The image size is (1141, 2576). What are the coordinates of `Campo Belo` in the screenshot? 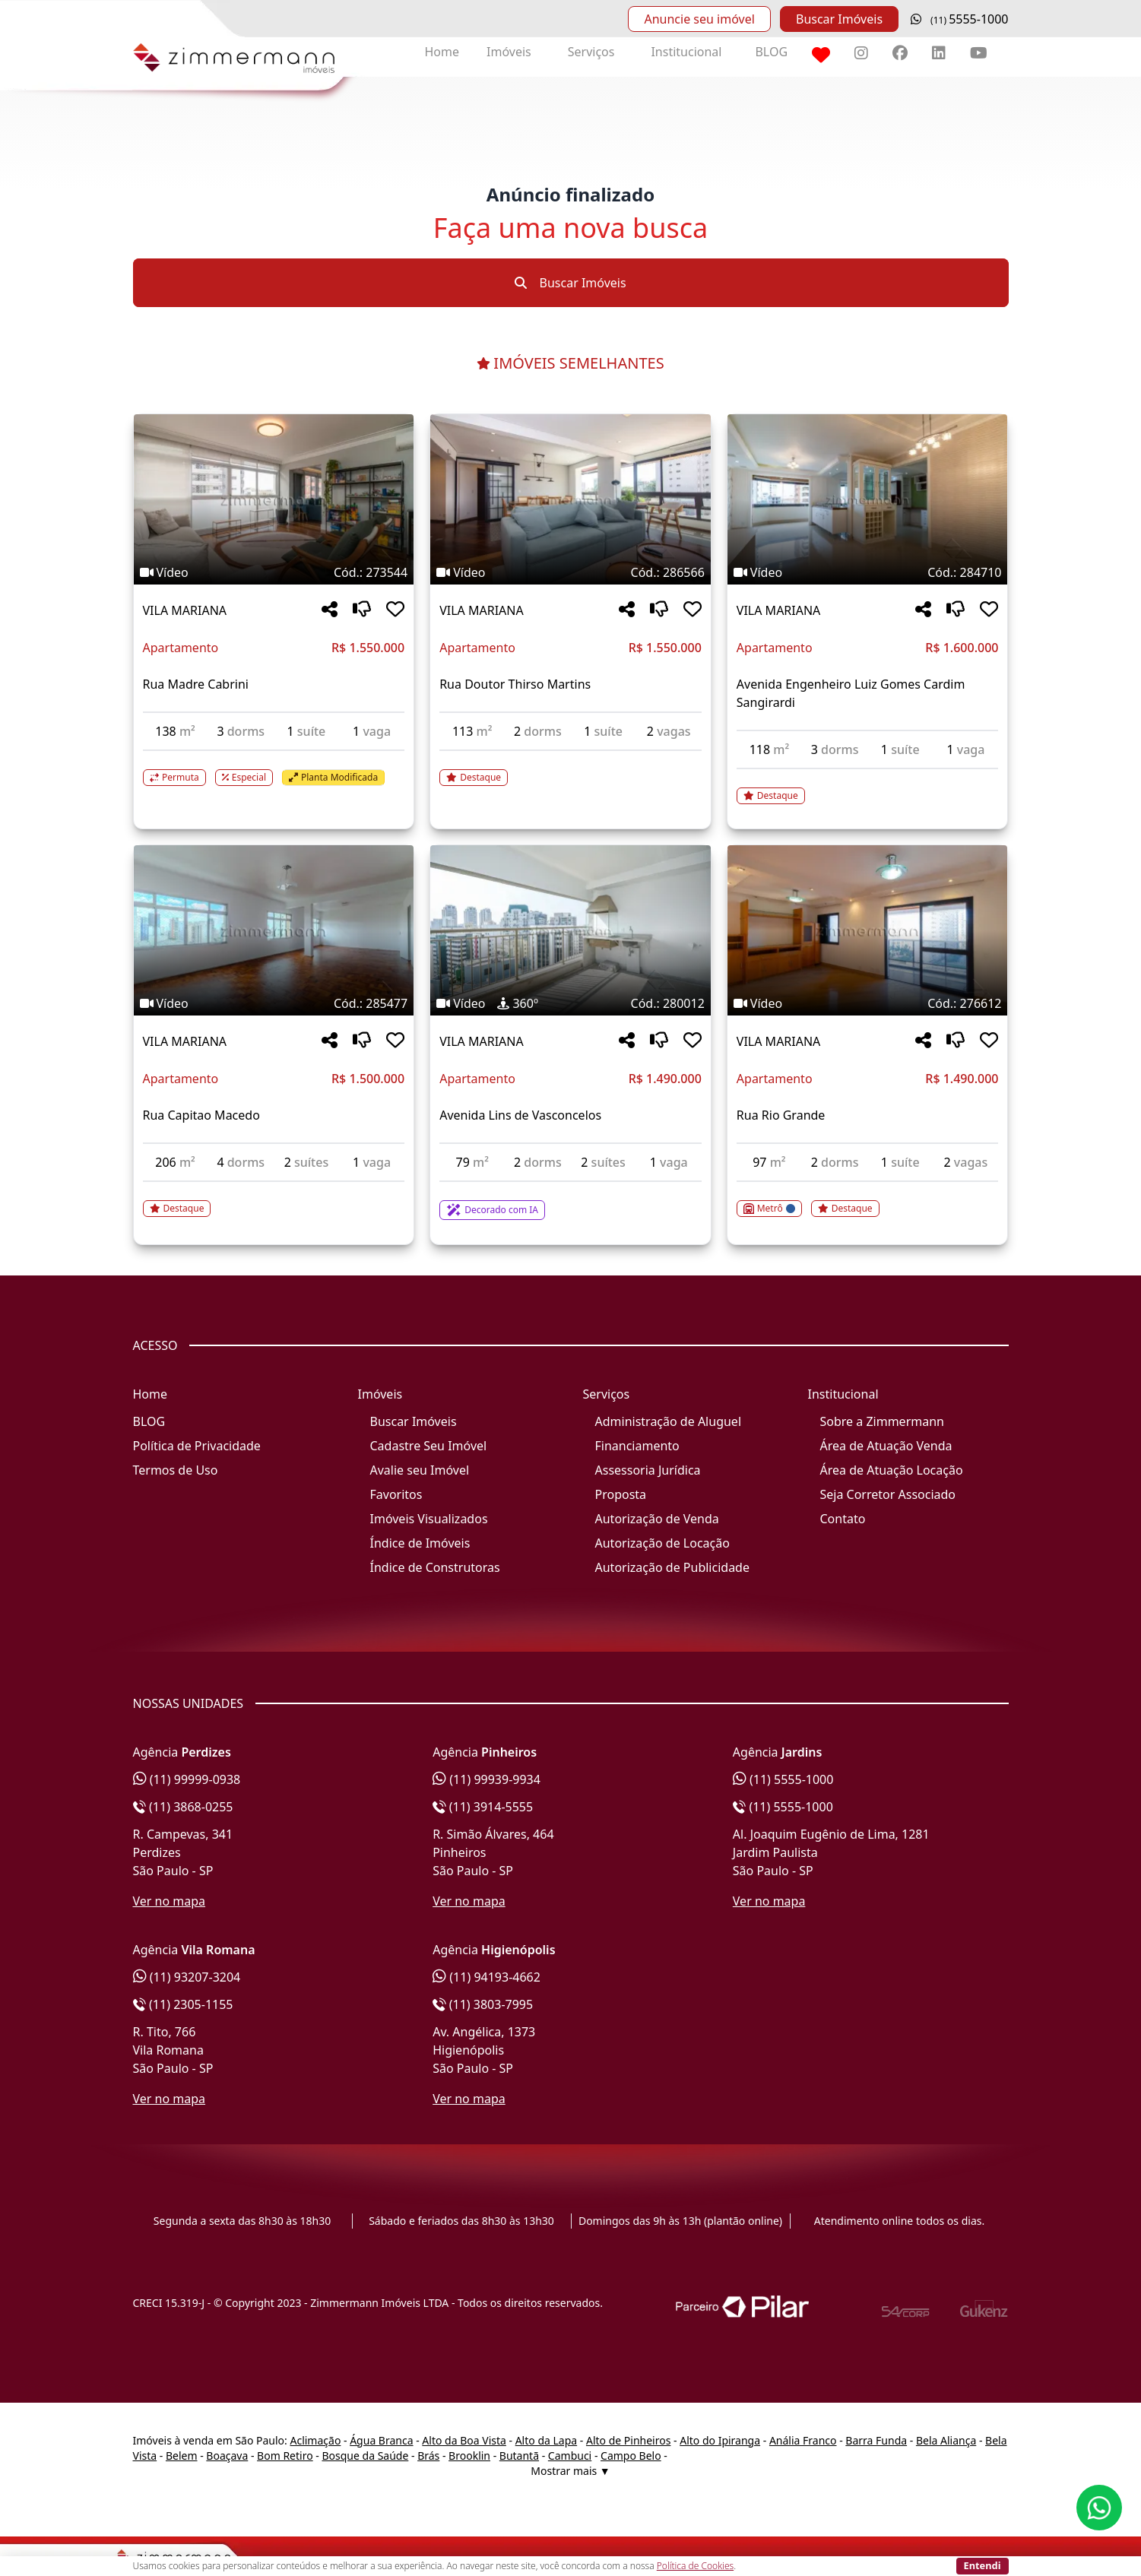 It's located at (631, 2455).